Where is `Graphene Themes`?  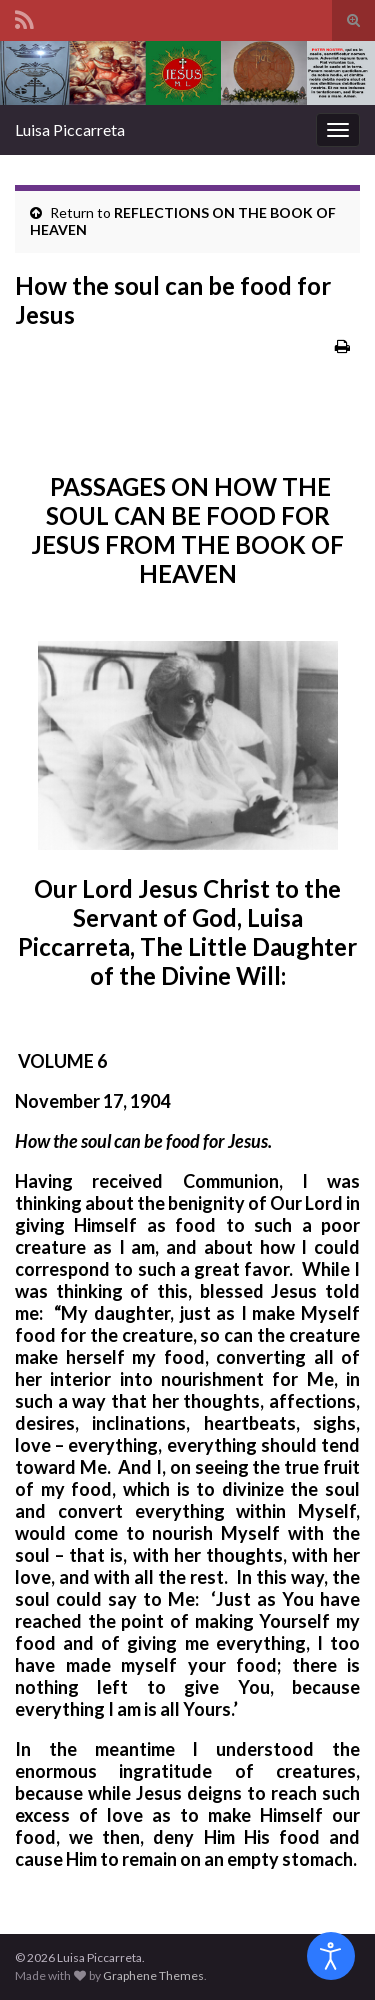 Graphene Themes is located at coordinates (153, 1975).